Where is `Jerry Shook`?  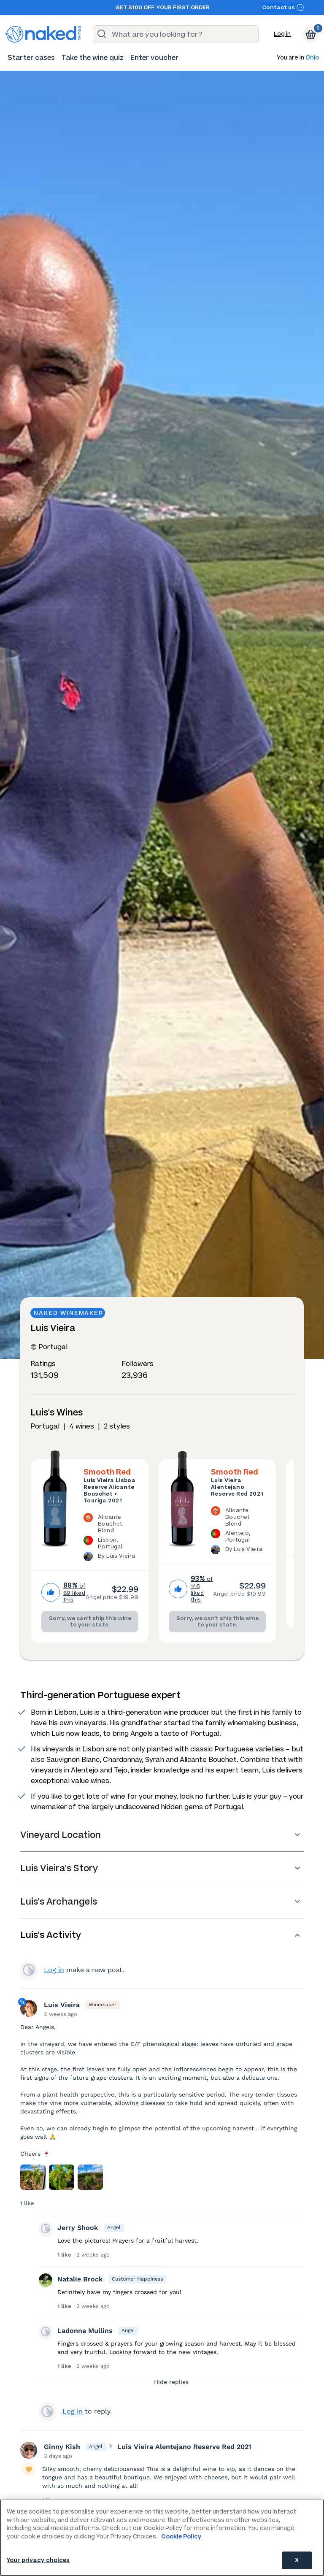 Jerry Shook is located at coordinates (77, 2228).